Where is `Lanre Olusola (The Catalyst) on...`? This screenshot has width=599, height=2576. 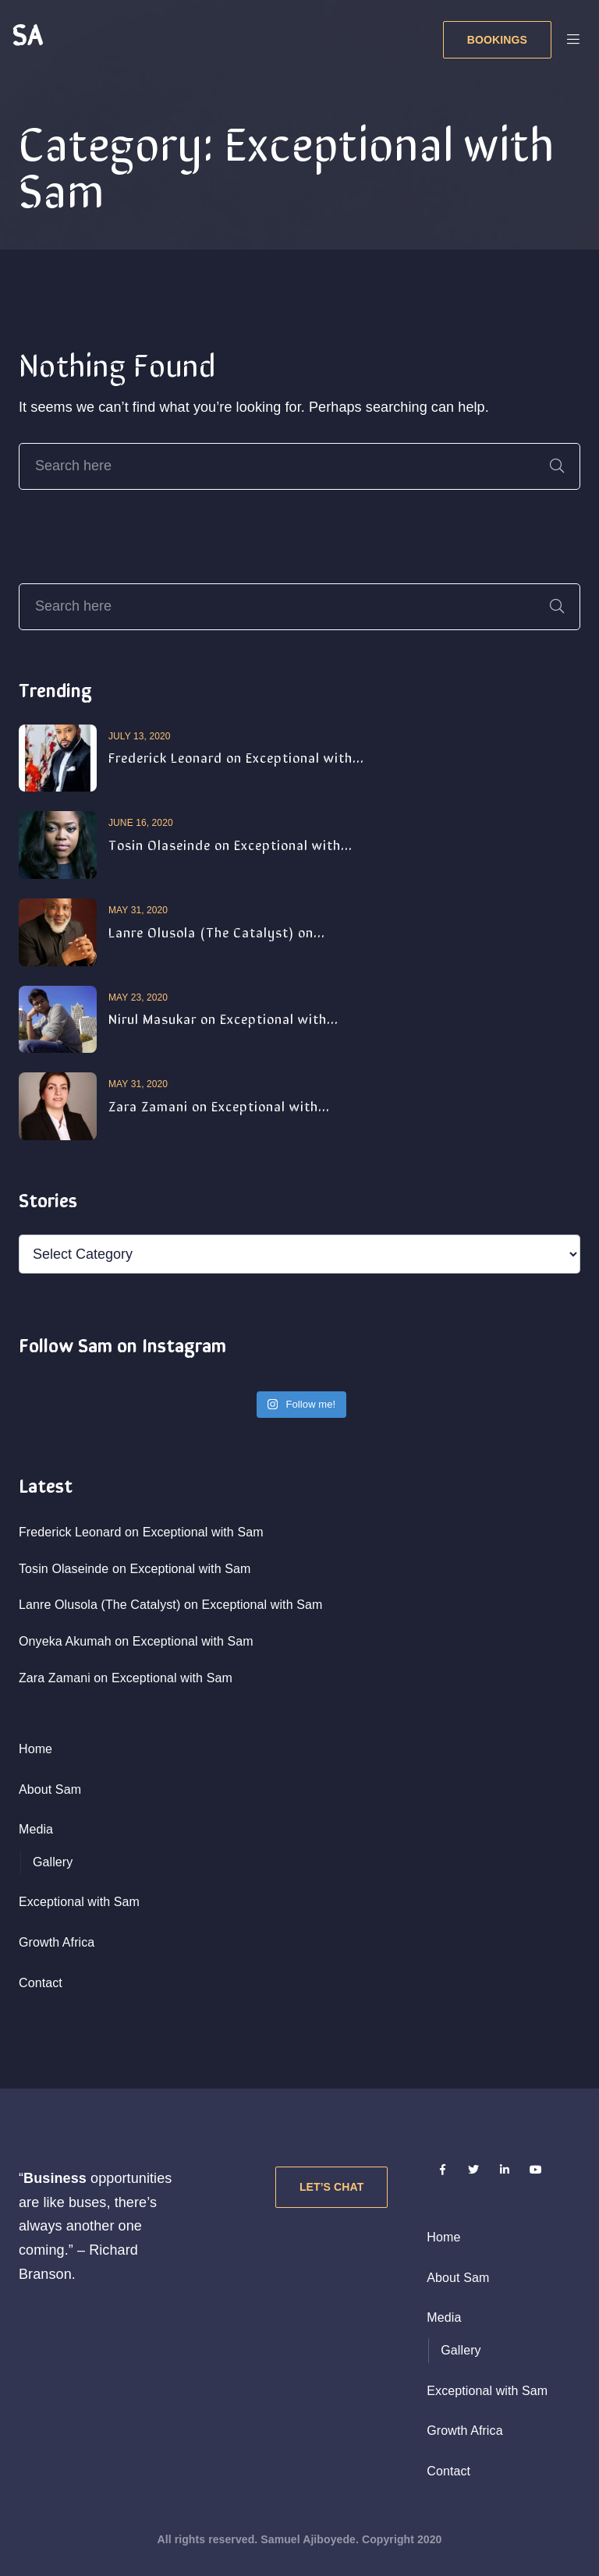
Lanre Olusola (The Catalyst) on... is located at coordinates (216, 931).